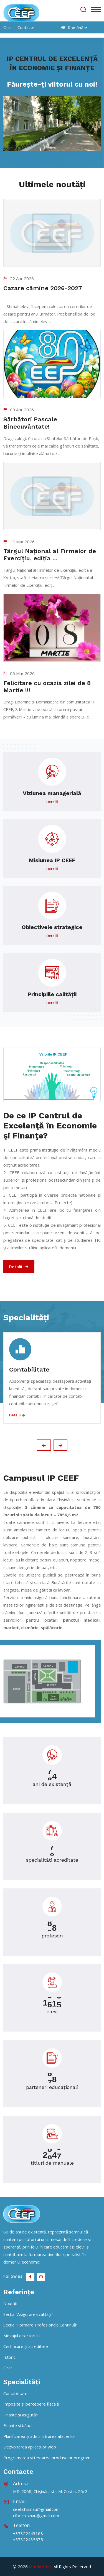 This screenshot has height=2576, width=104. Describe the element at coordinates (17, 2425) in the screenshot. I see `Finanțe și bănci` at that location.